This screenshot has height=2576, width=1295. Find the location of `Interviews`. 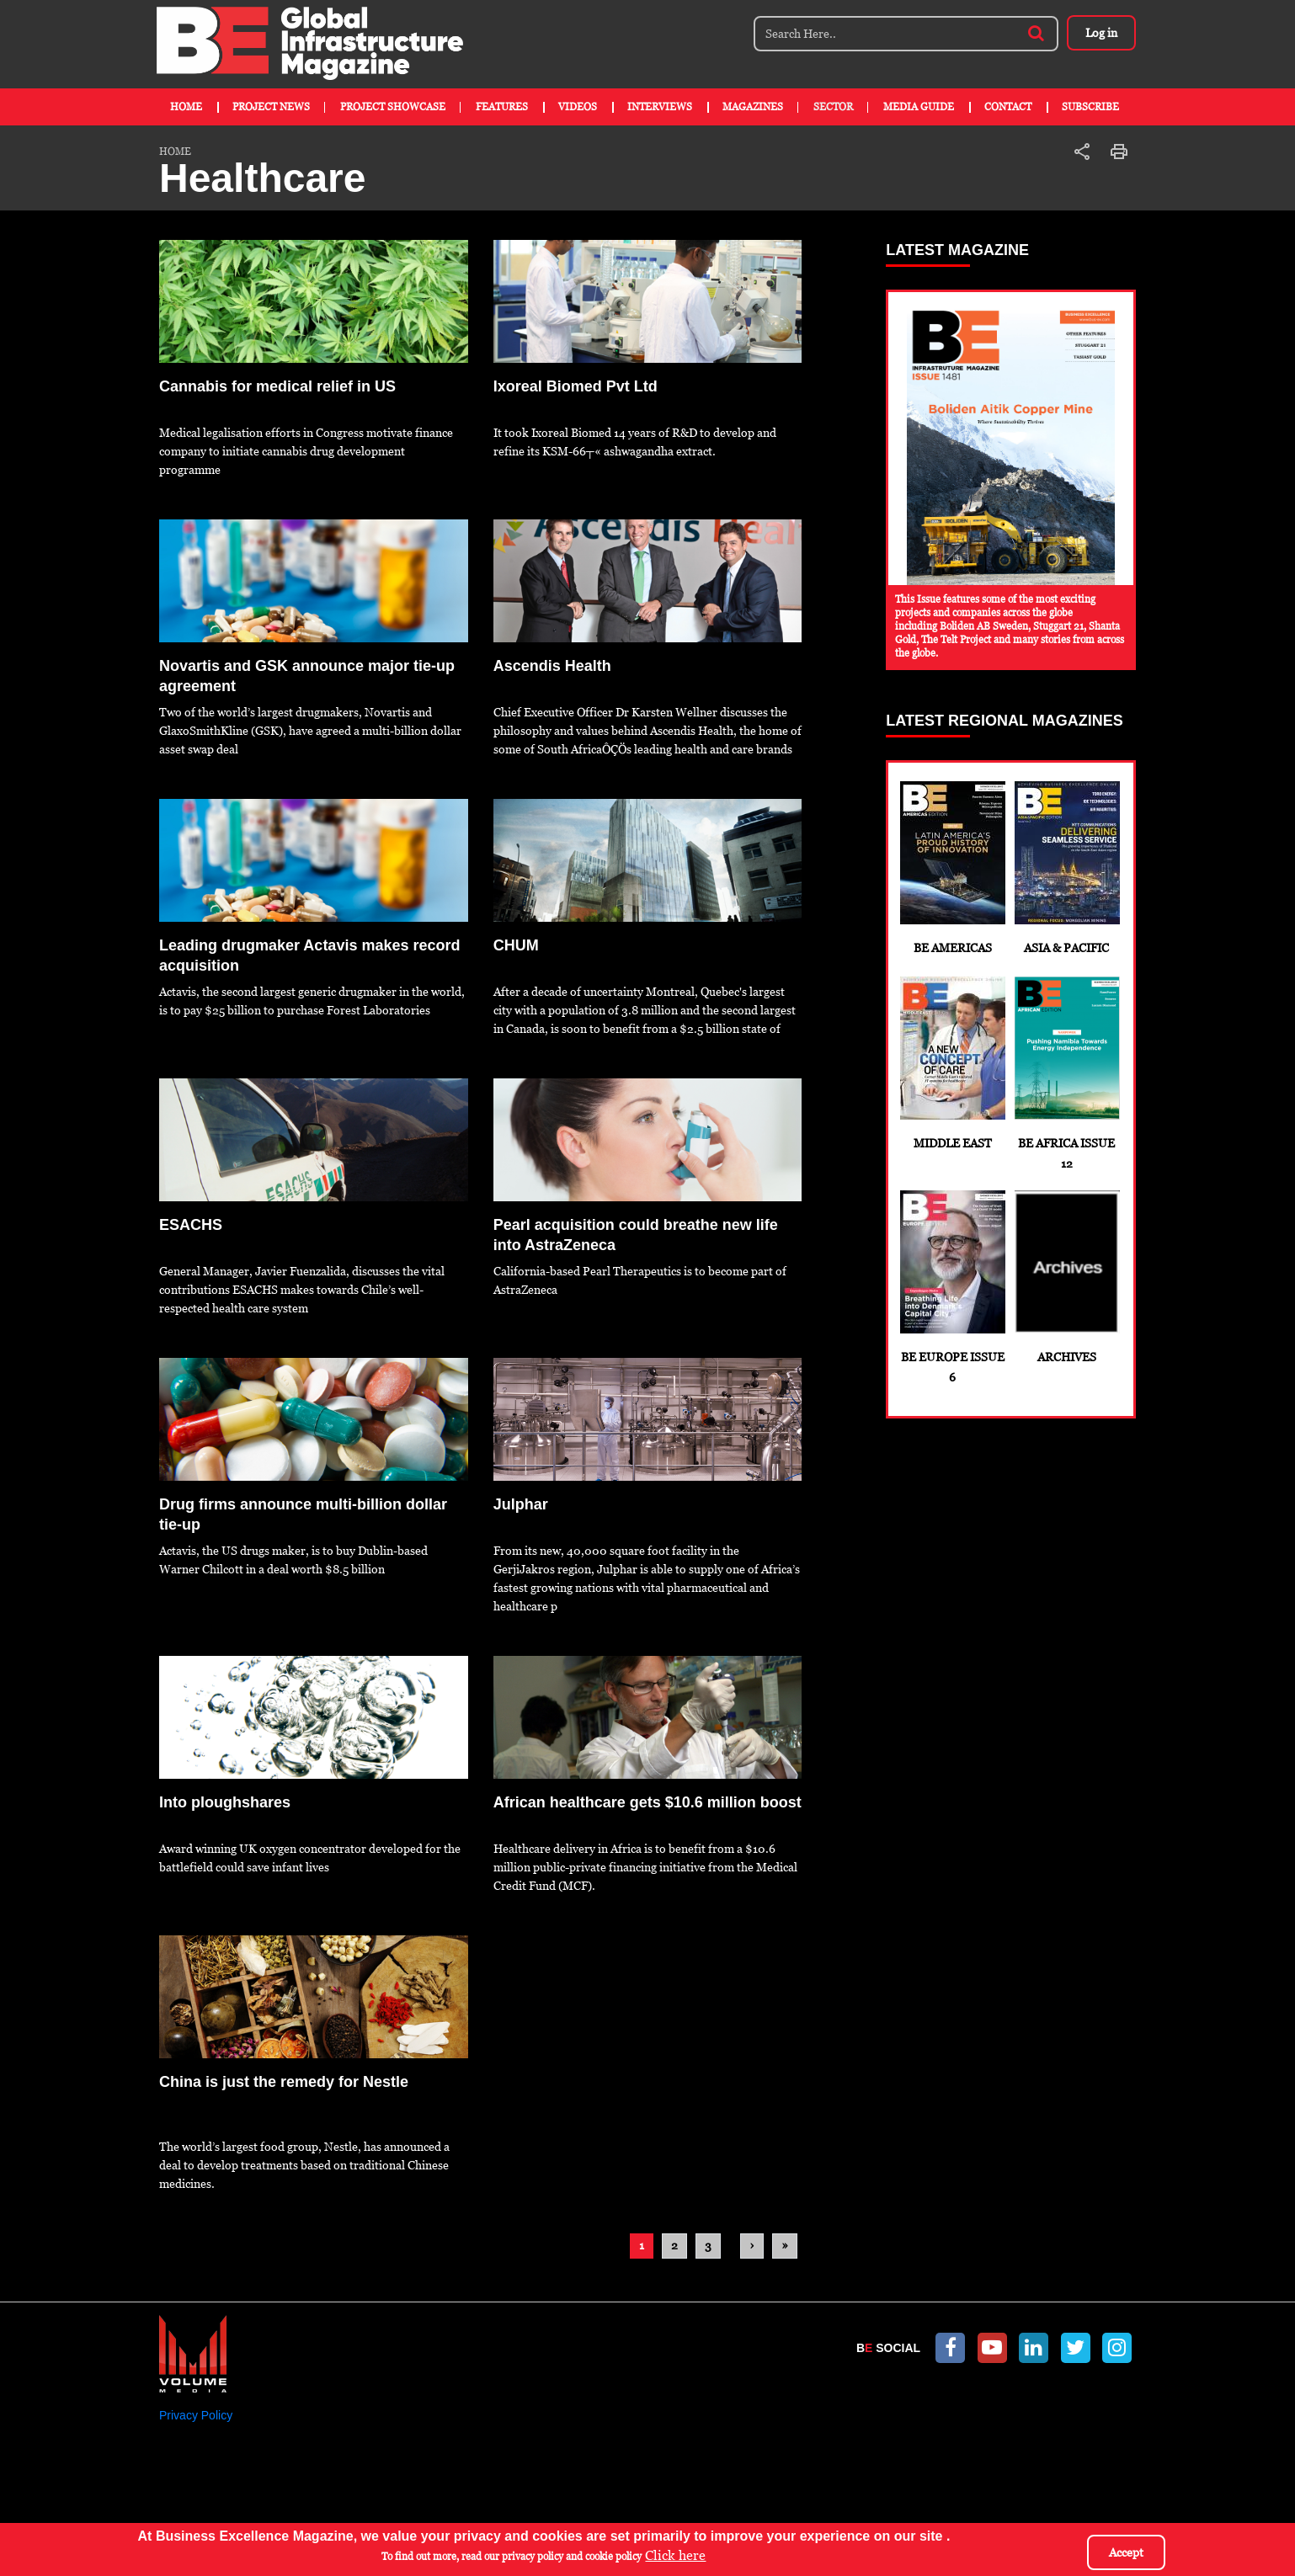

Interviews is located at coordinates (659, 107).